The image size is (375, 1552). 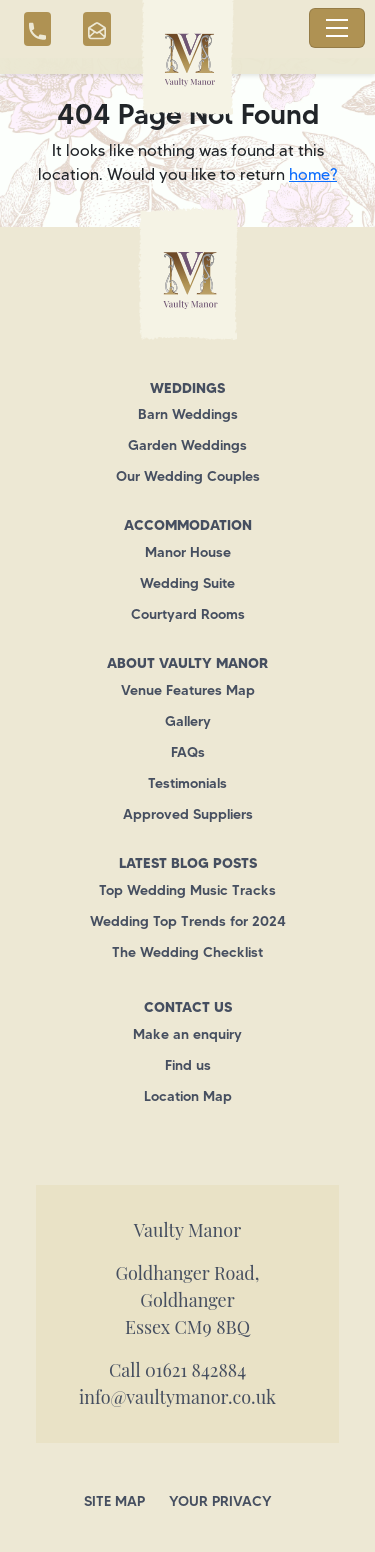 What do you see at coordinates (187, 952) in the screenshot?
I see `The Wedding Checklist` at bounding box center [187, 952].